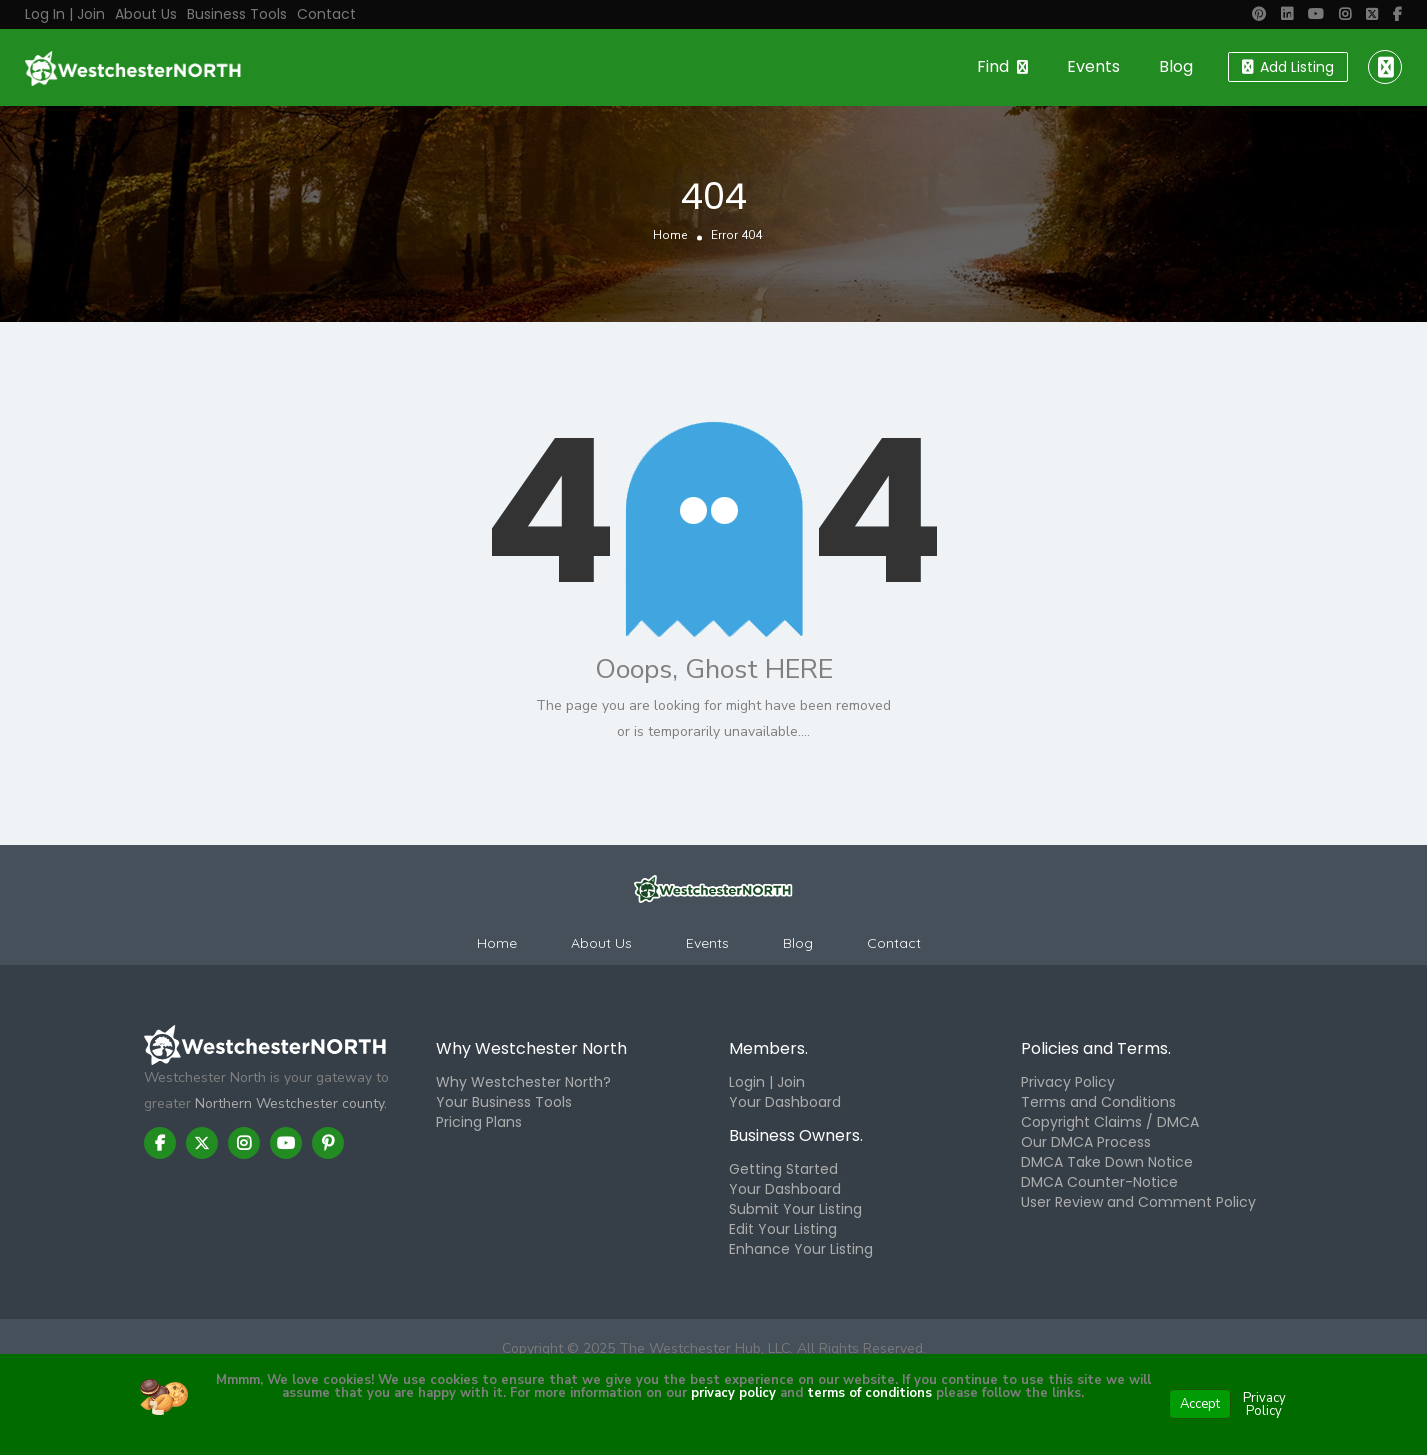 The height and width of the screenshot is (1455, 1427). What do you see at coordinates (1110, 1122) in the screenshot?
I see `Copyright Claims / DMCA` at bounding box center [1110, 1122].